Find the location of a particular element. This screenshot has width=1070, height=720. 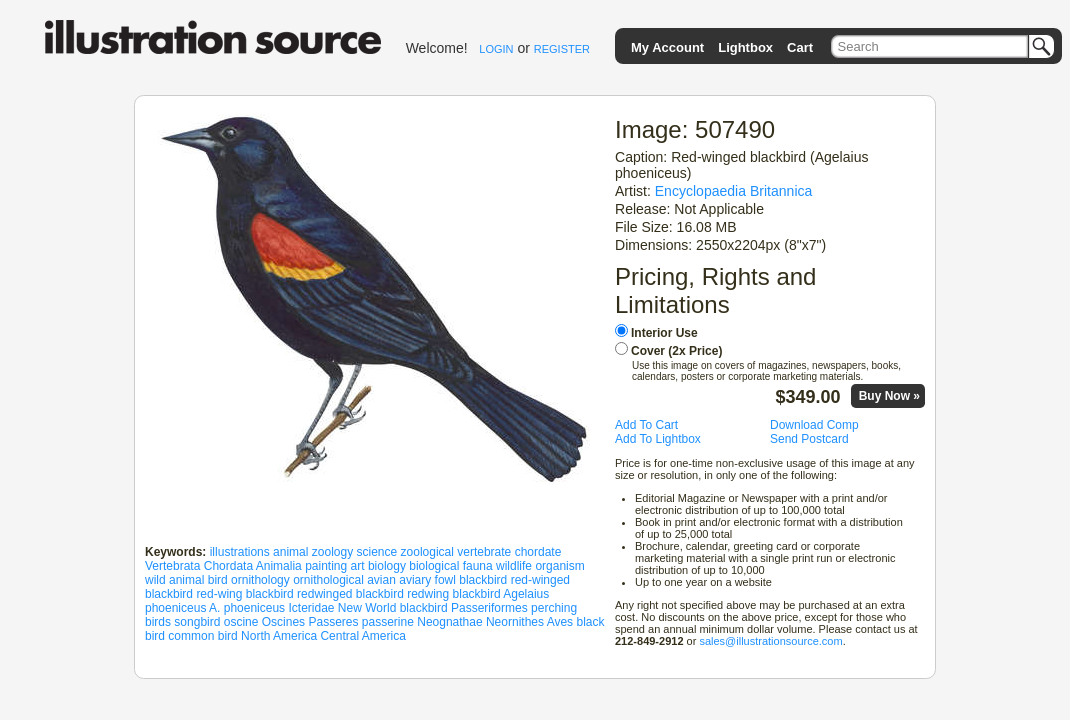

Encyclopaedia Britannica is located at coordinates (734, 191).